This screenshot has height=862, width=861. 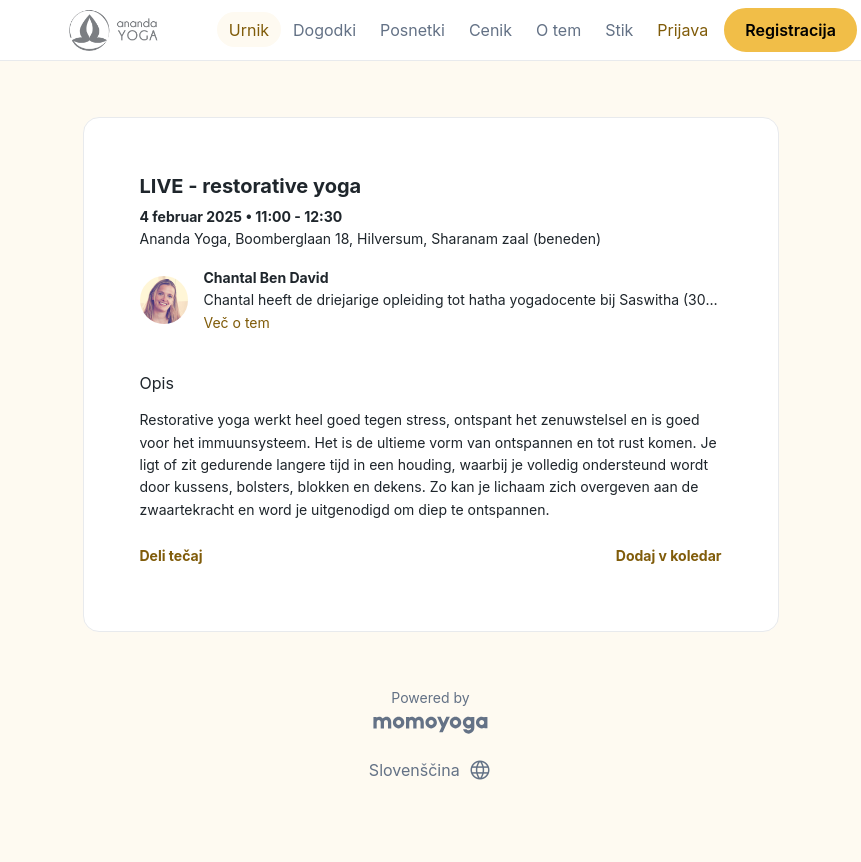 I want to click on Urnik, so click(x=249, y=30).